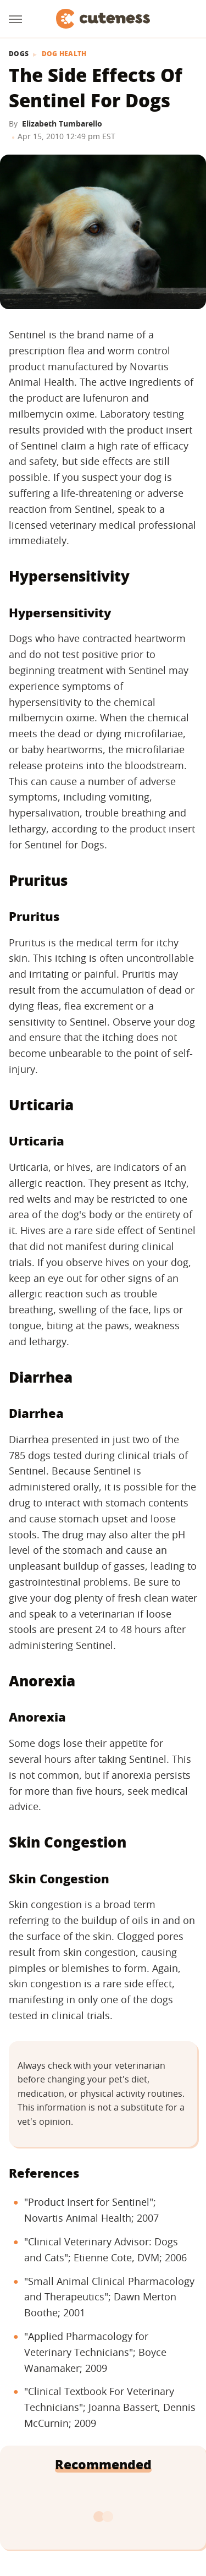 This screenshot has width=206, height=2576. Describe the element at coordinates (62, 123) in the screenshot. I see `Elizabeth Tumbarello` at that location.